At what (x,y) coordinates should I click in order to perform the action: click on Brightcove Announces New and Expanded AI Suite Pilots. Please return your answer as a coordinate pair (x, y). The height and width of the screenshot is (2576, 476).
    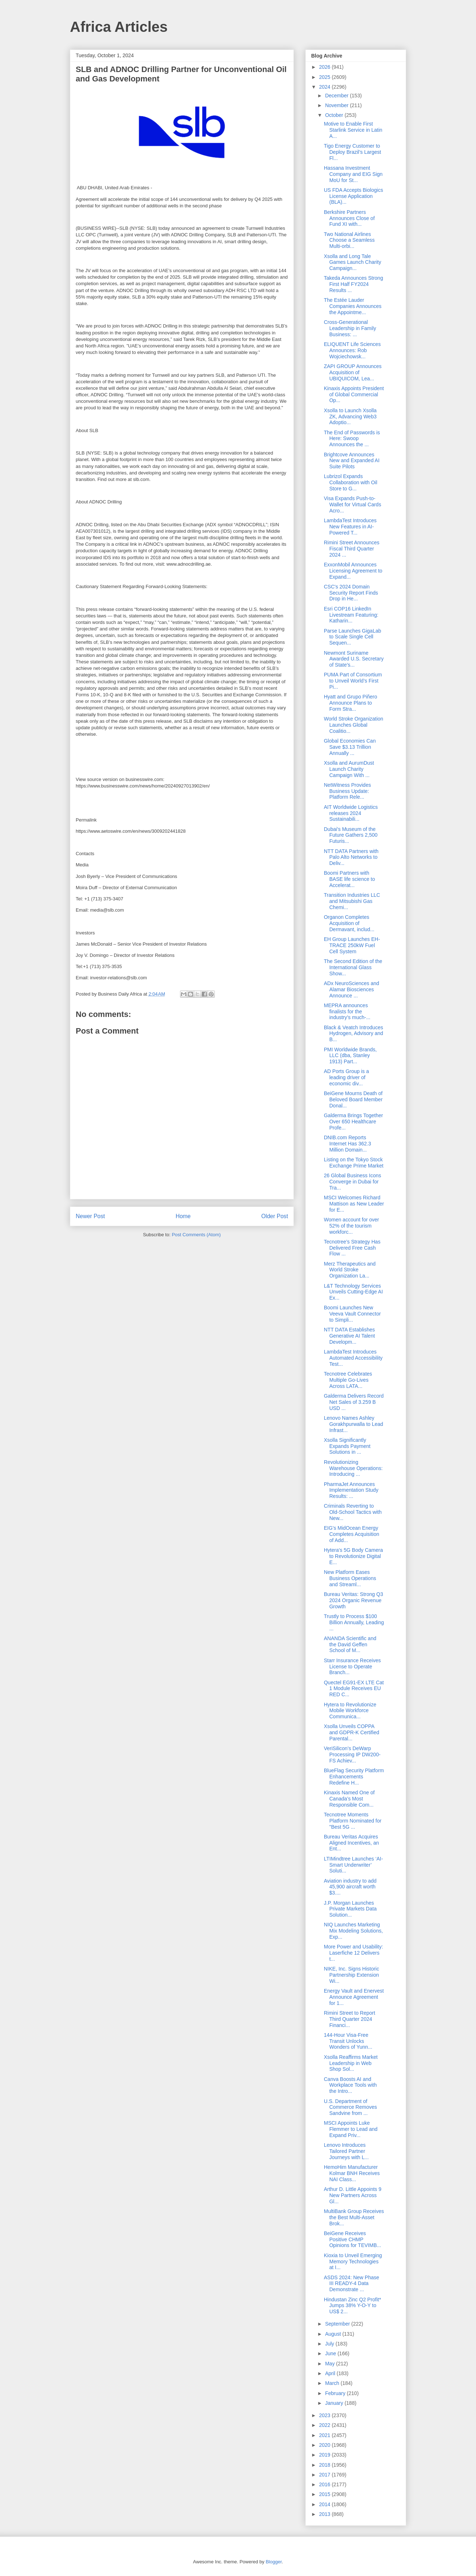
    Looking at the image, I should click on (352, 461).